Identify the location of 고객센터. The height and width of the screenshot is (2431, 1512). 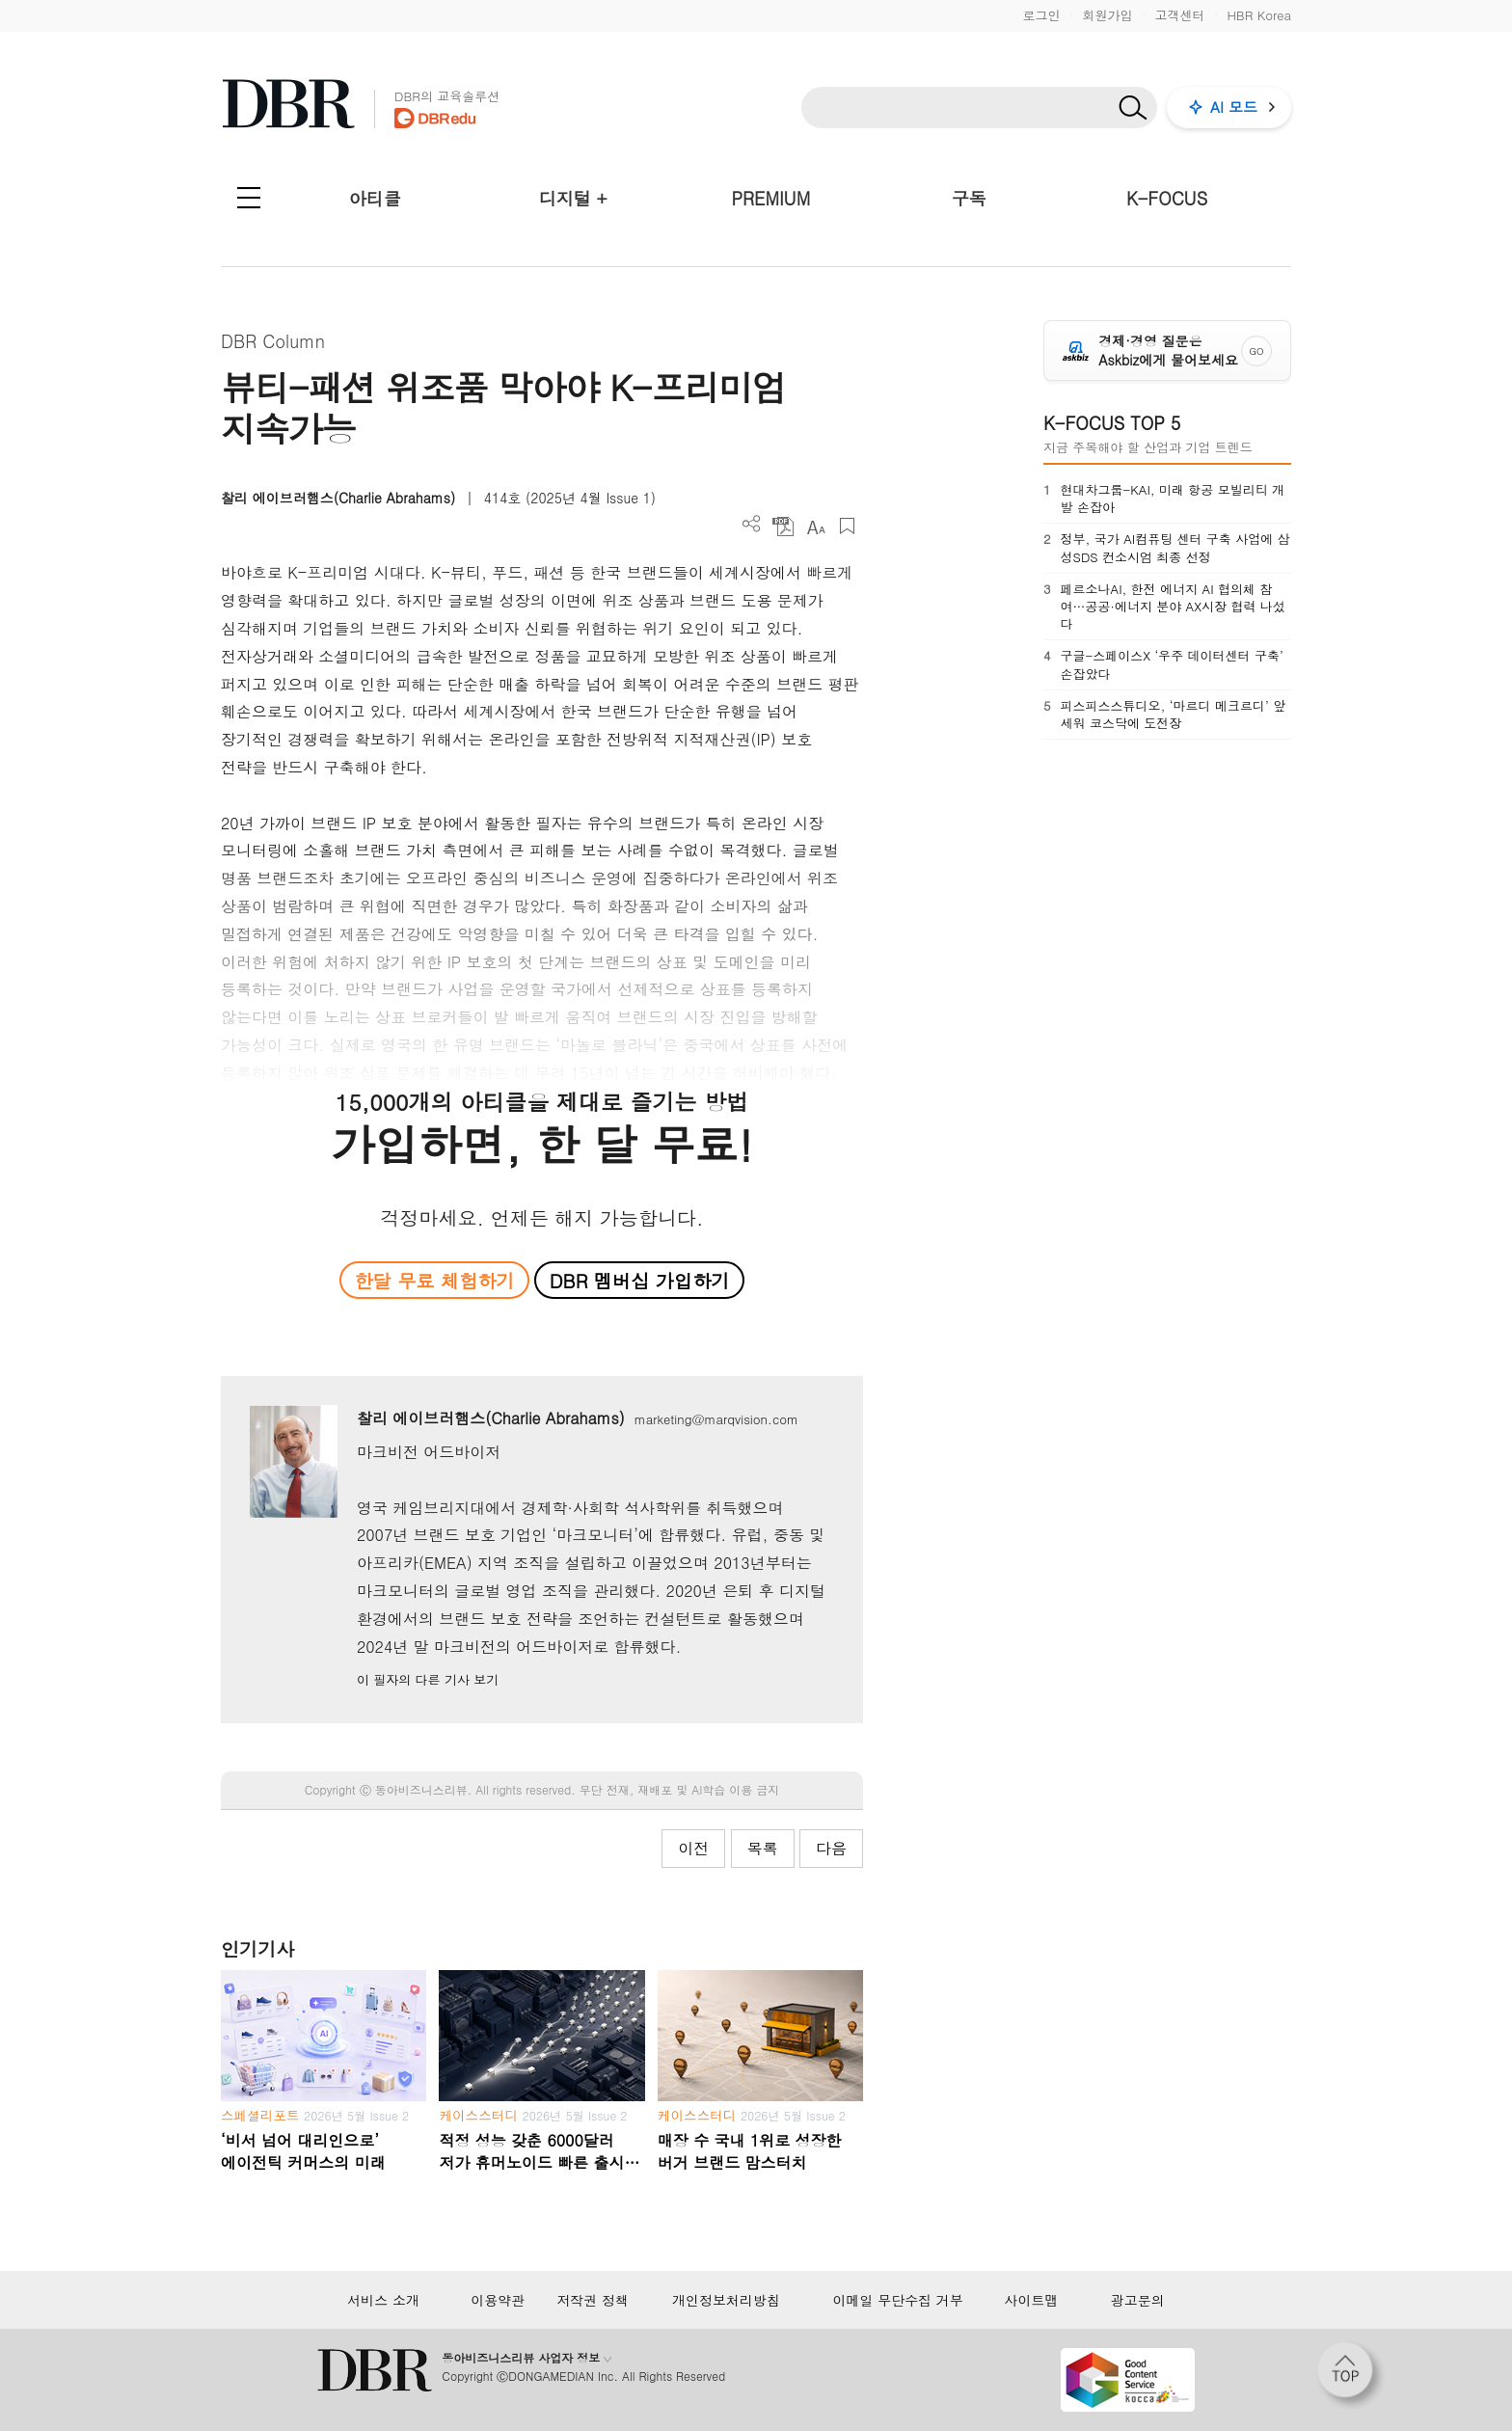
(1179, 15).